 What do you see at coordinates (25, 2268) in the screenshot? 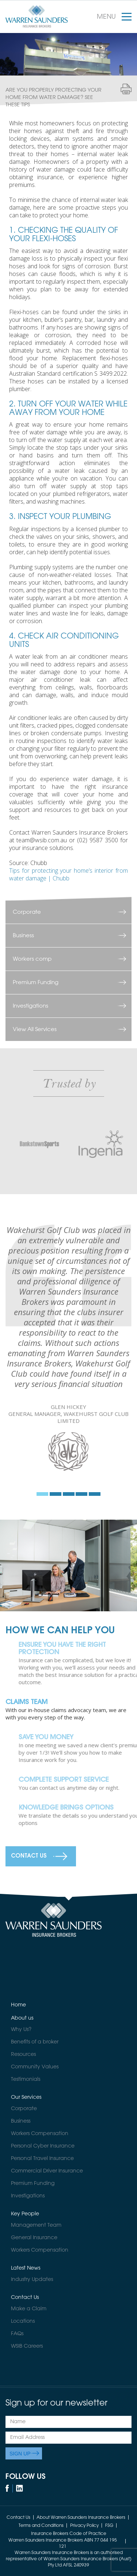
I see `Latest News` at bounding box center [25, 2268].